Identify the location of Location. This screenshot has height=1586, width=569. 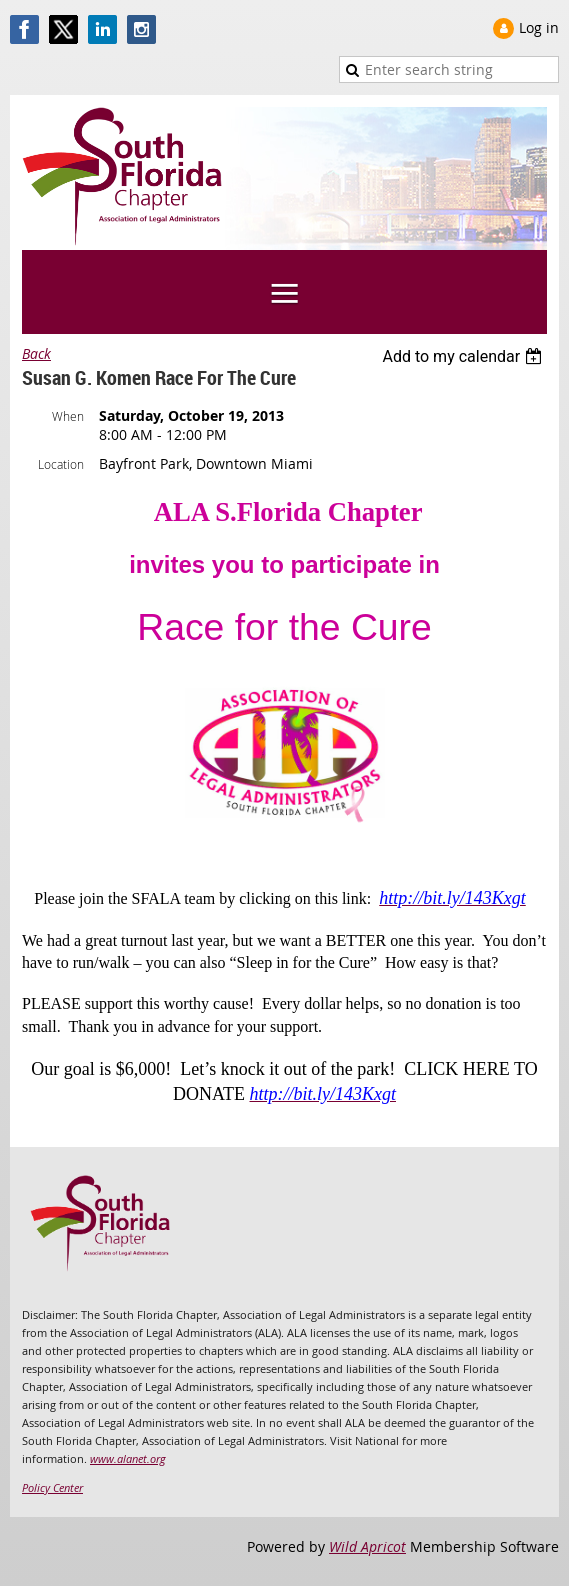
(61, 464).